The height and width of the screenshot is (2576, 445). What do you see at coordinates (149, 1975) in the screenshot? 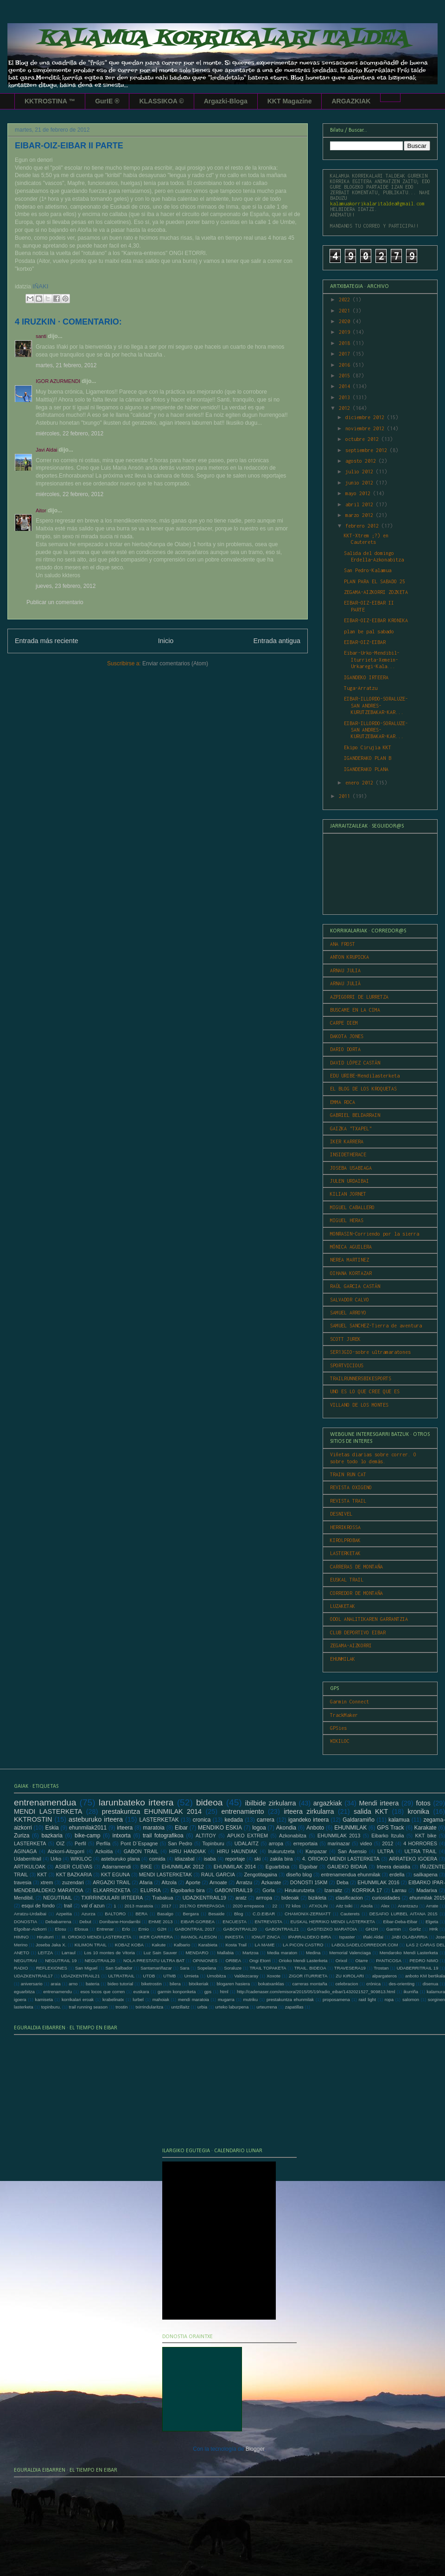
I see `UTDB` at bounding box center [149, 1975].